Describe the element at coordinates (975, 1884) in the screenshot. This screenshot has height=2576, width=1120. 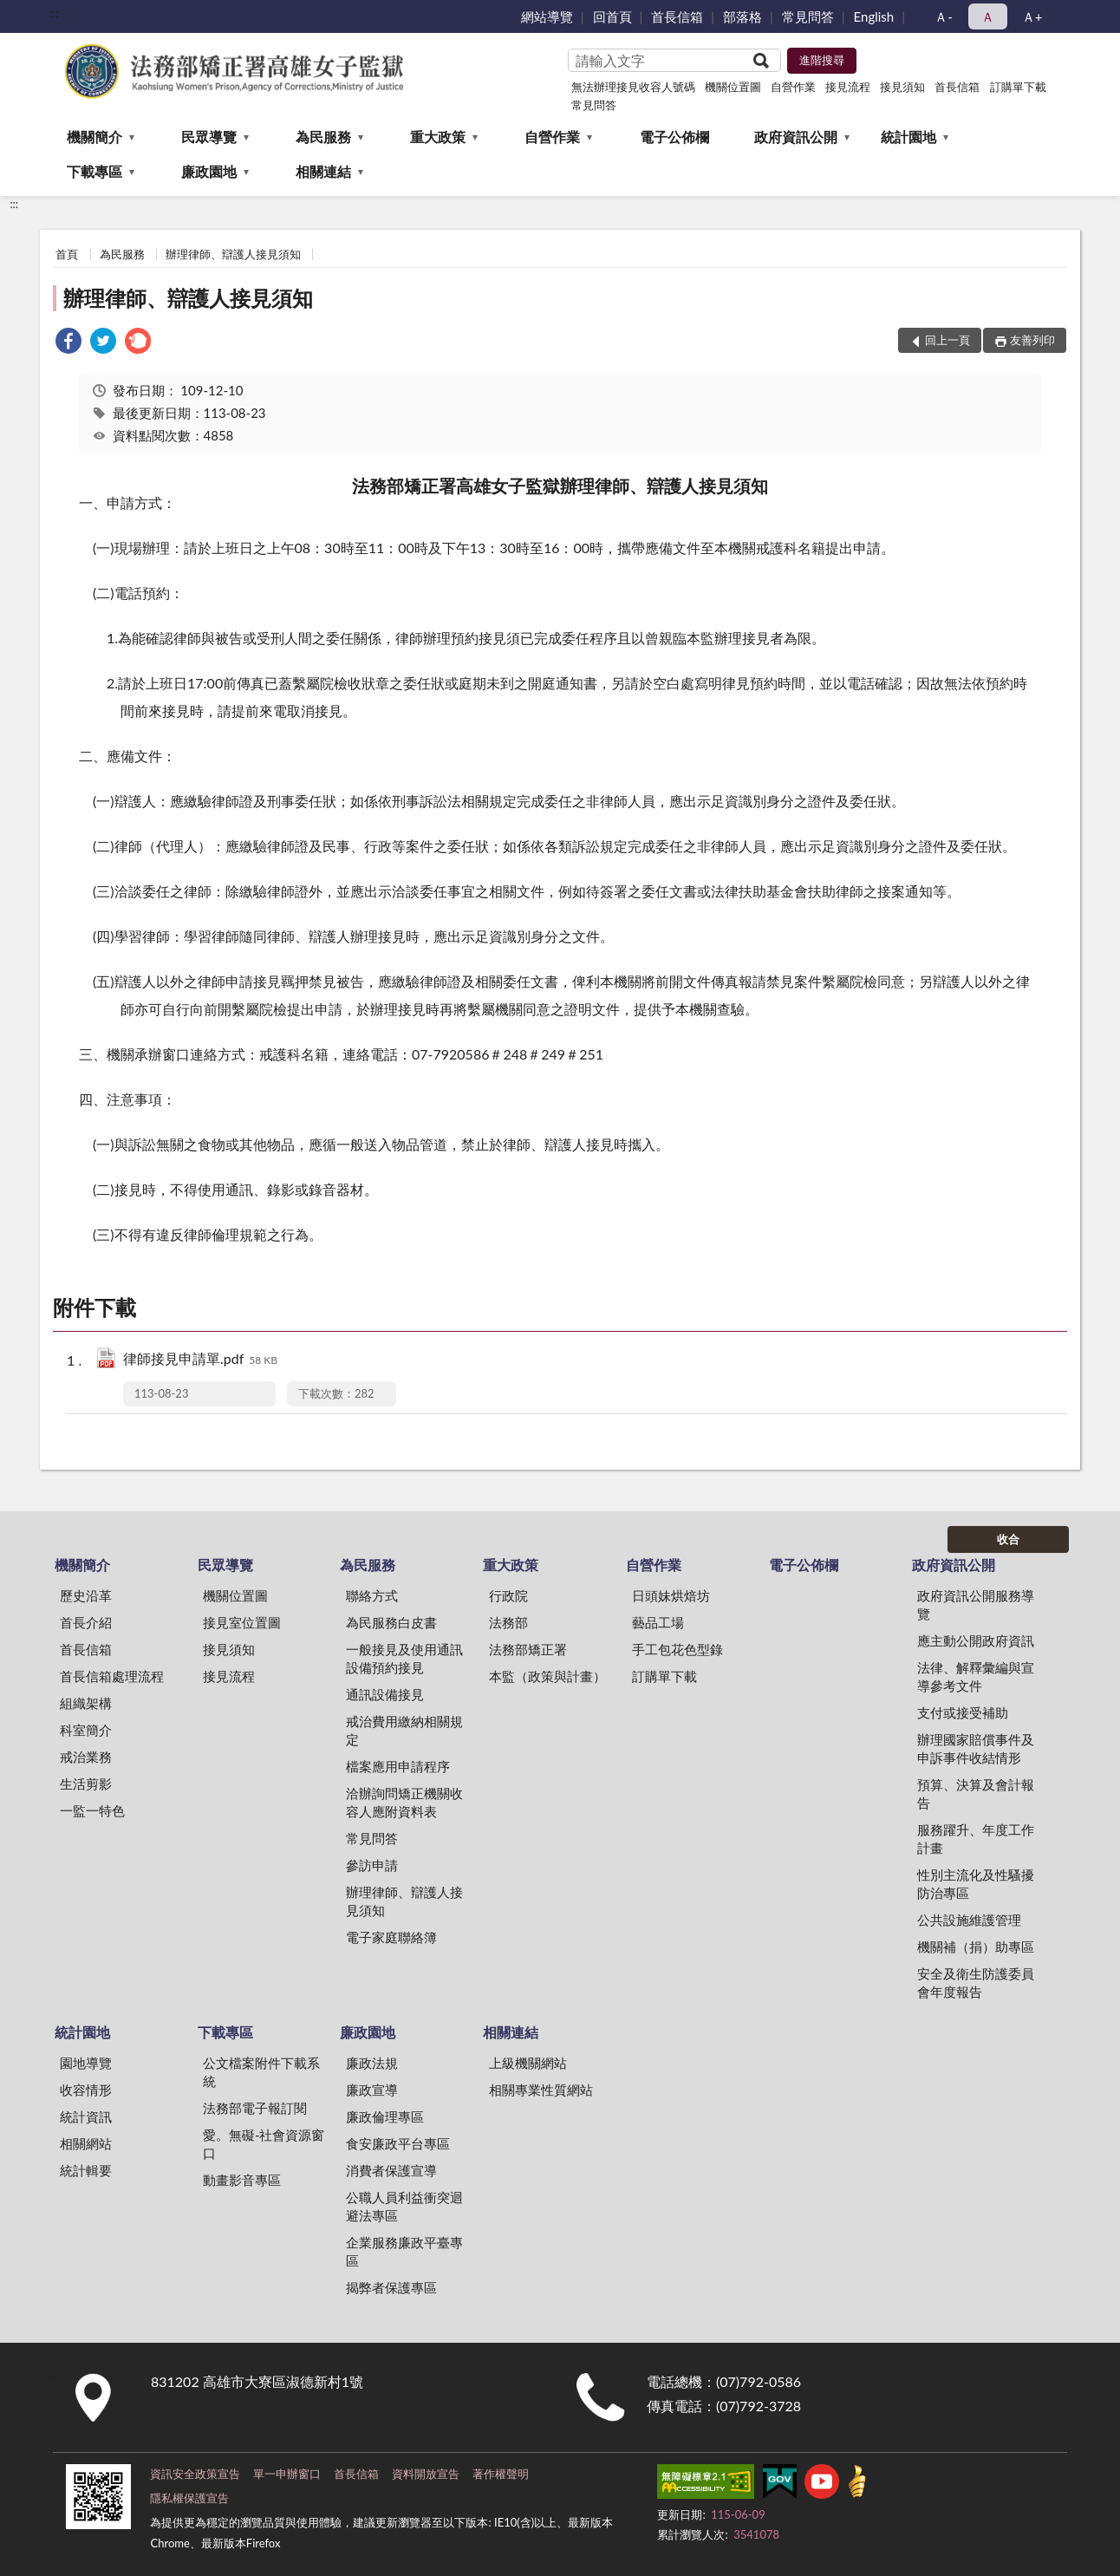
I see `性別主流化及性騷擾防治專區` at that location.